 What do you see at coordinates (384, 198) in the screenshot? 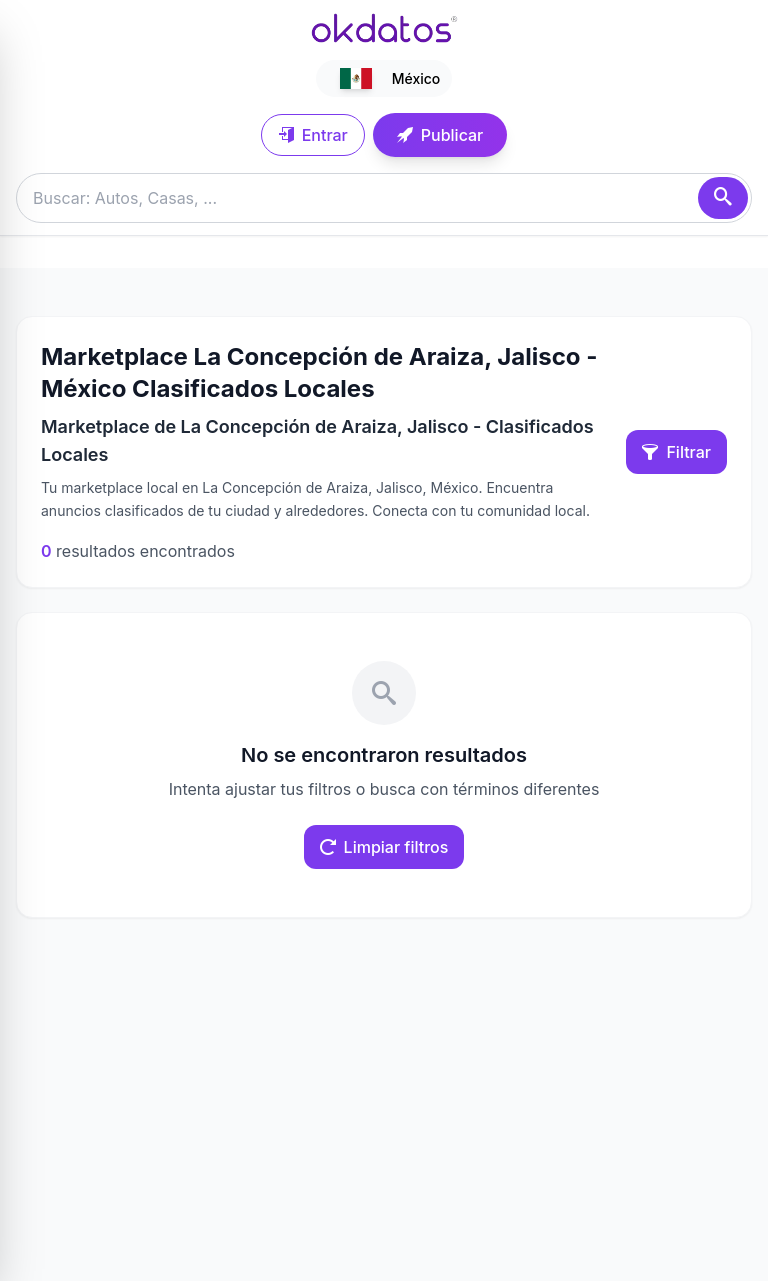
I see `[Buscar anuncios]` at bounding box center [384, 198].